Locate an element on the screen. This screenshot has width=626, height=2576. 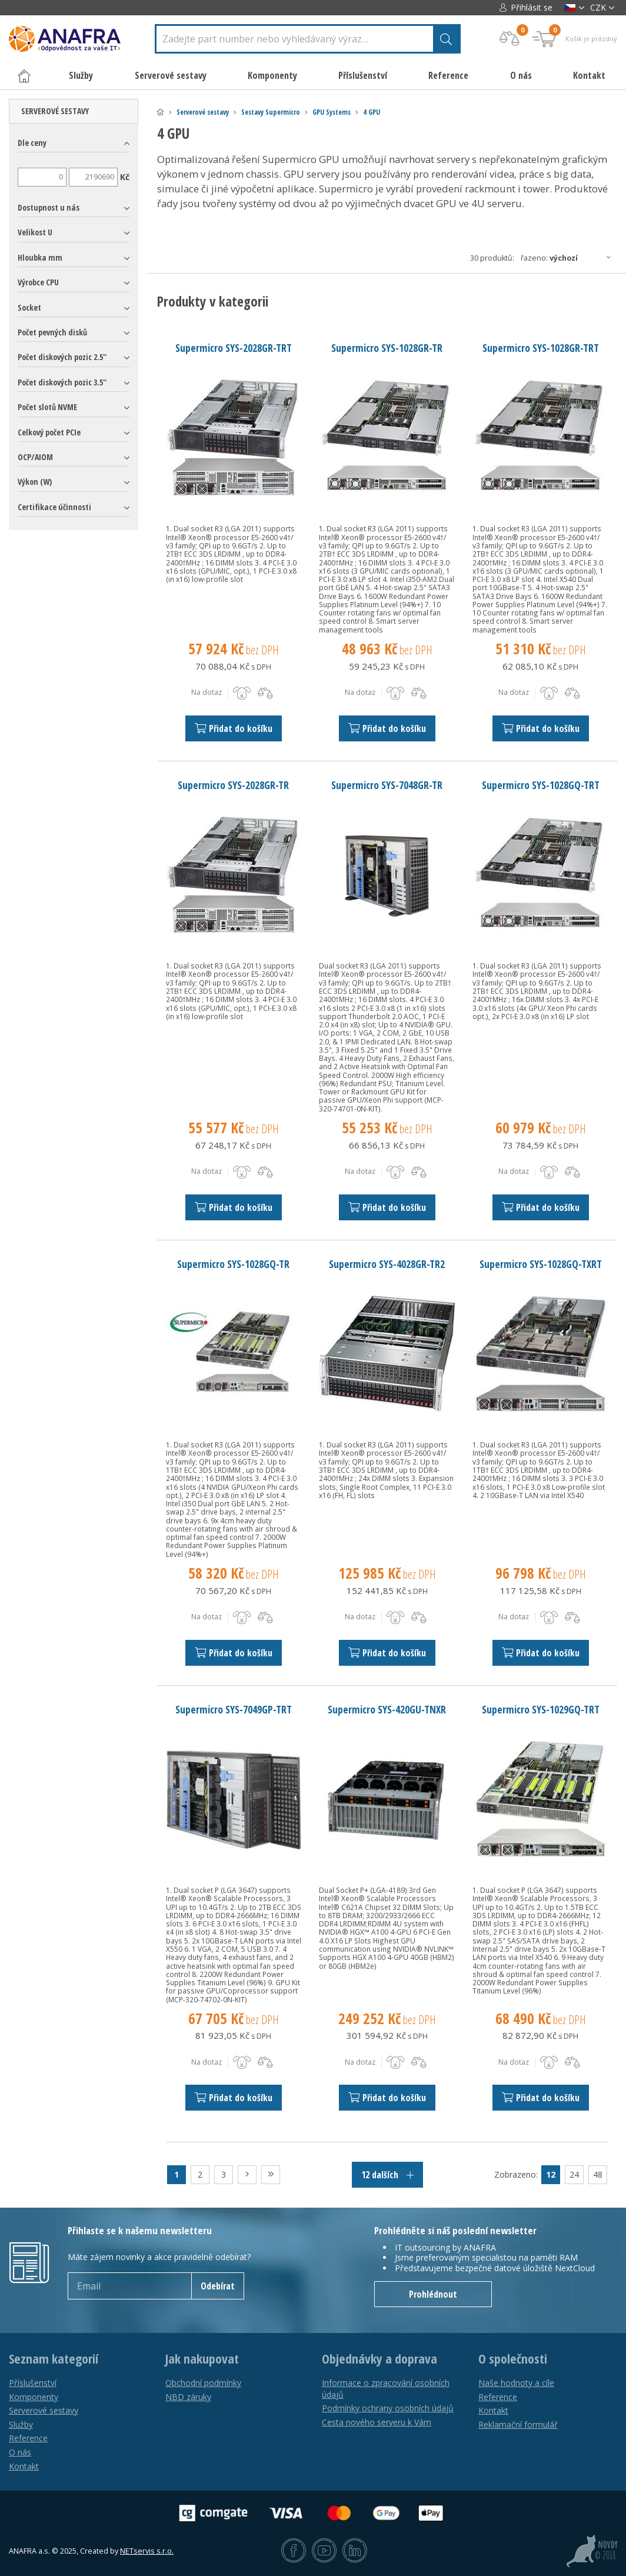
Kontakt is located at coordinates (589, 75).